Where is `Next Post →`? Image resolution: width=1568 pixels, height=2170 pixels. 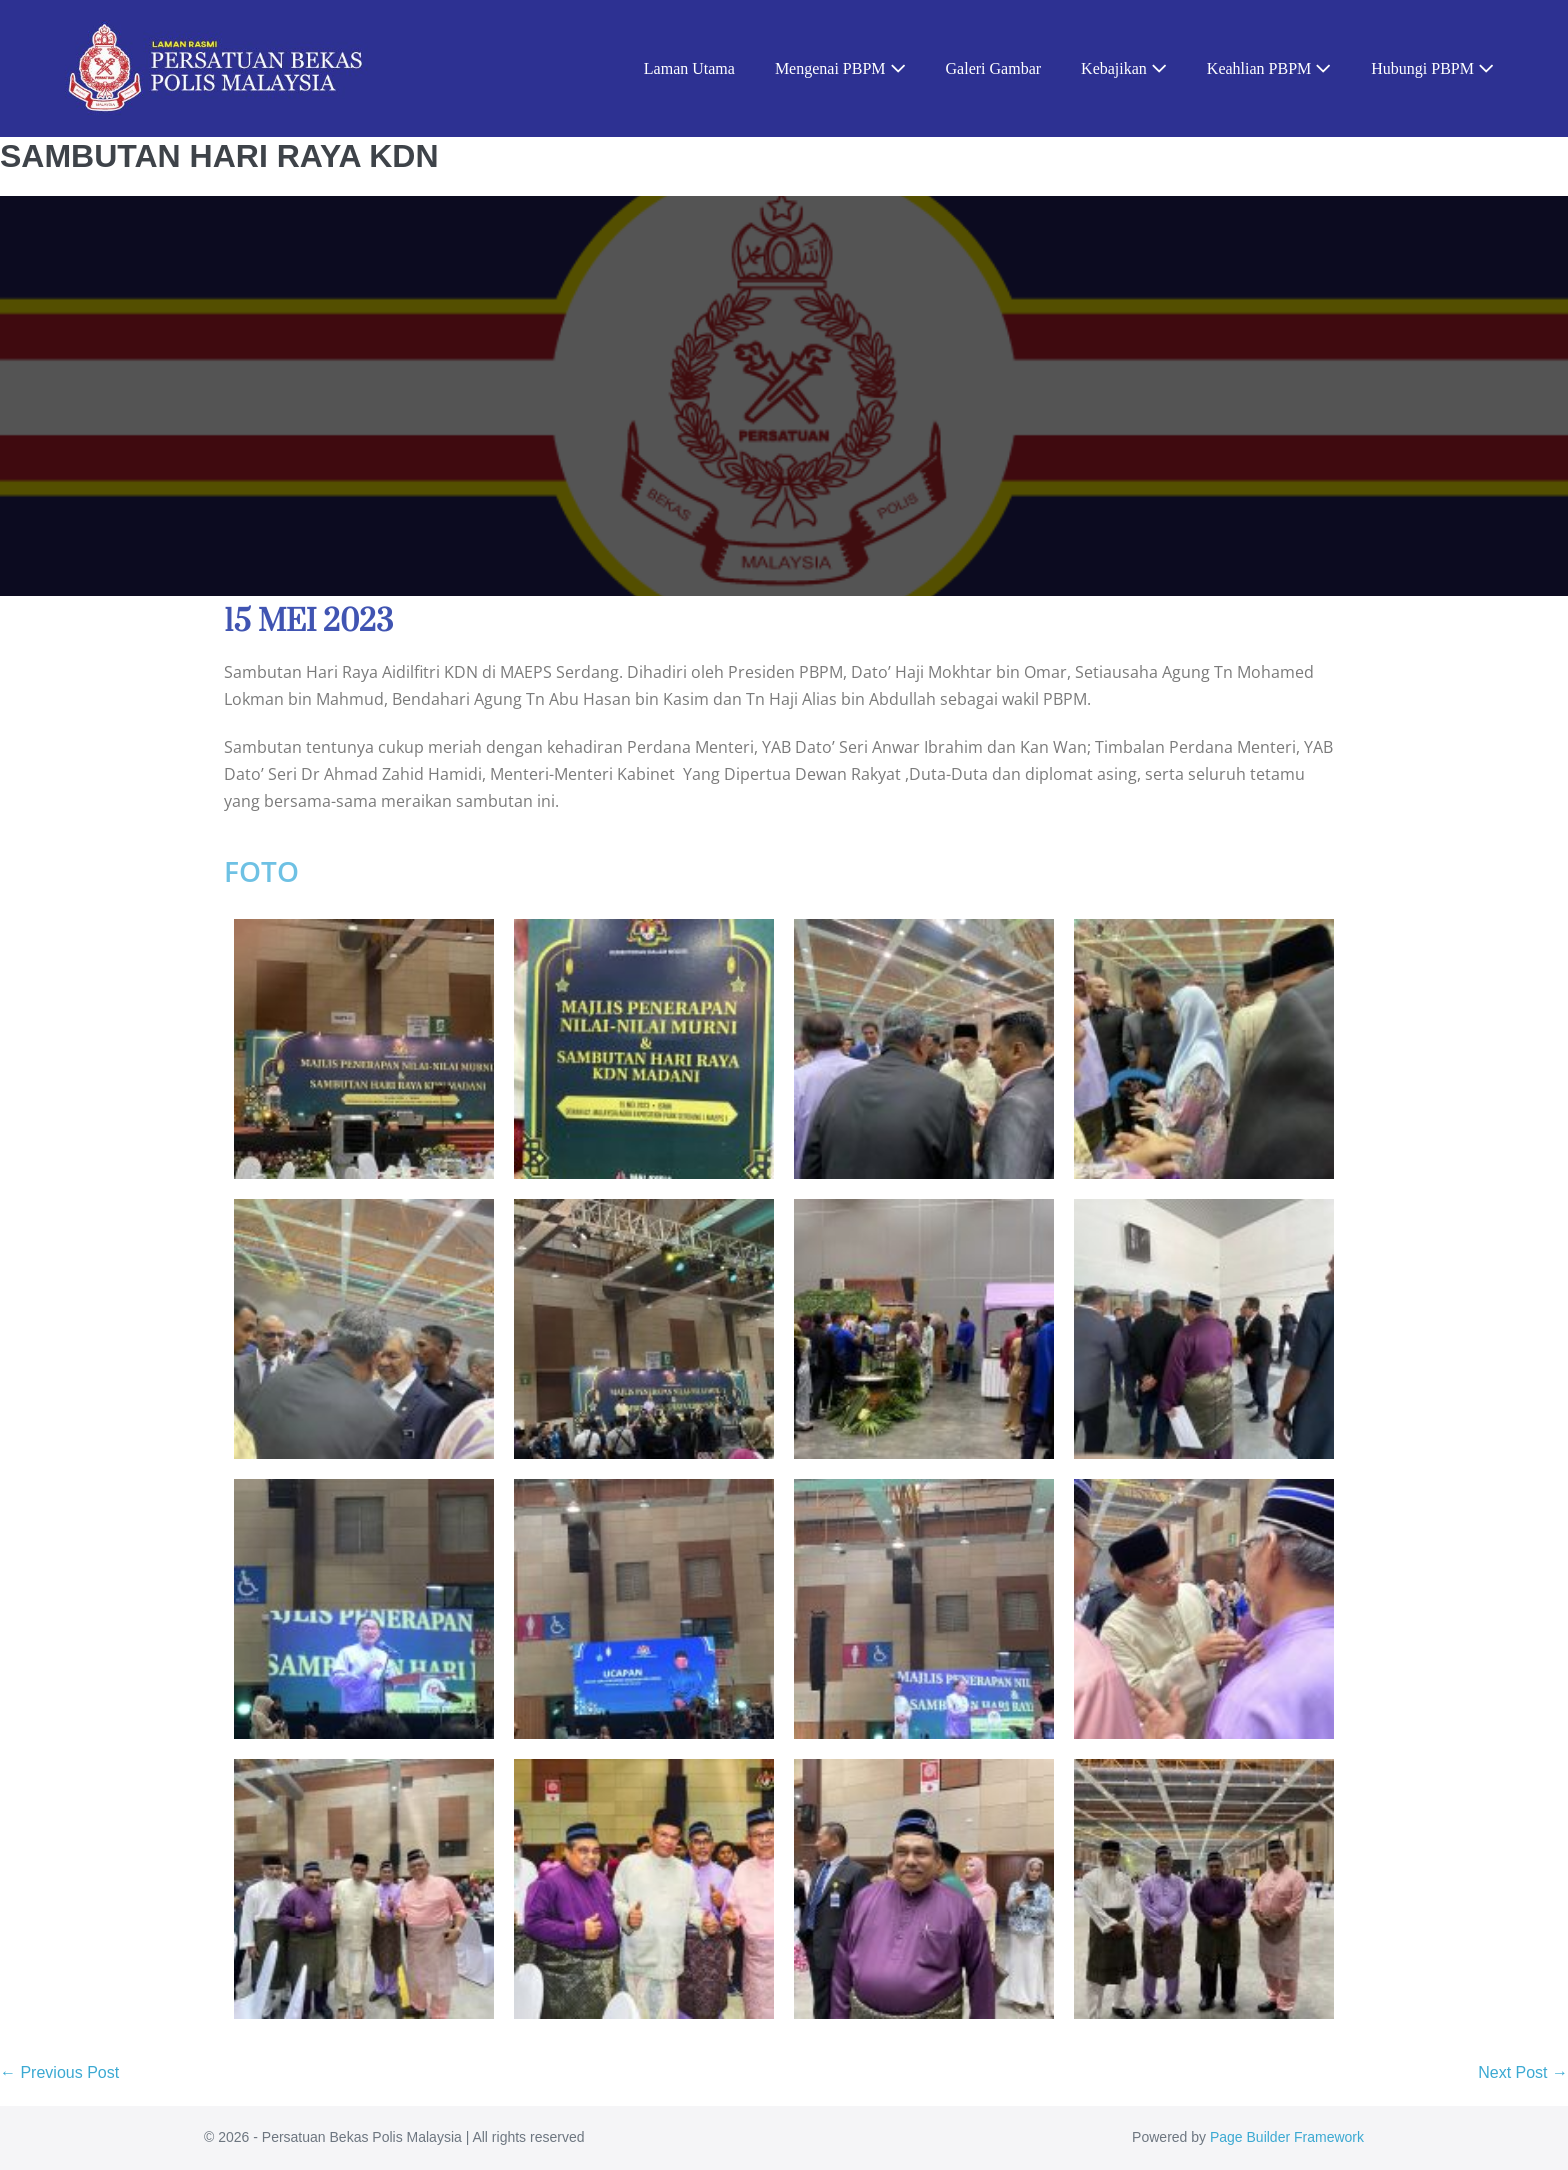
Next Post → is located at coordinates (1523, 2072).